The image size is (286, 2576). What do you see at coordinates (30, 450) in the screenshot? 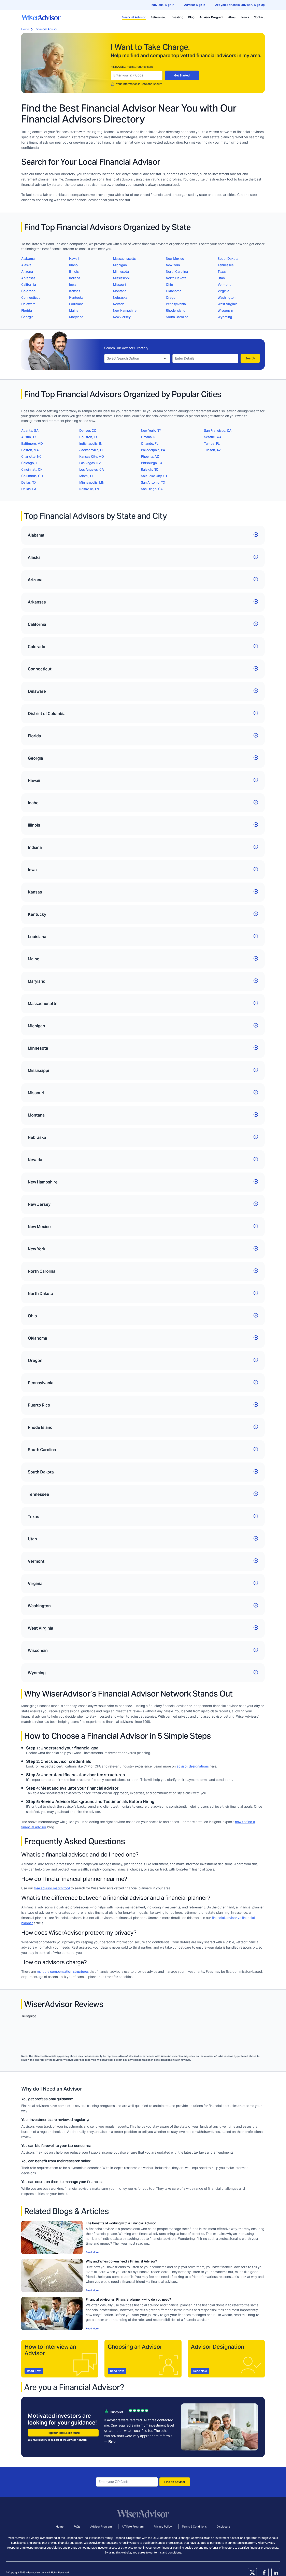
I see `Boston, MA` at bounding box center [30, 450].